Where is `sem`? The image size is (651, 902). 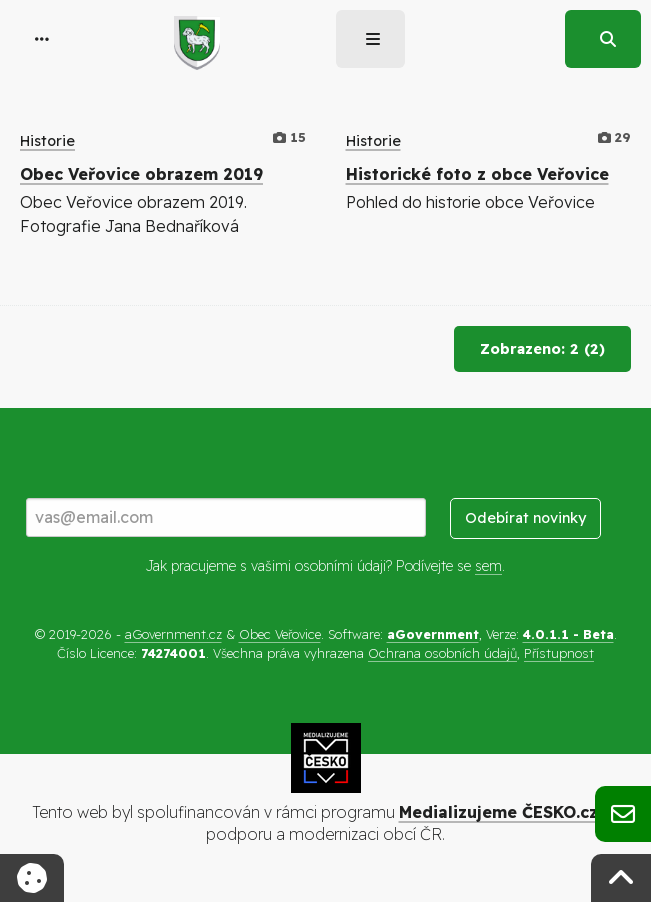 sem is located at coordinates (488, 566).